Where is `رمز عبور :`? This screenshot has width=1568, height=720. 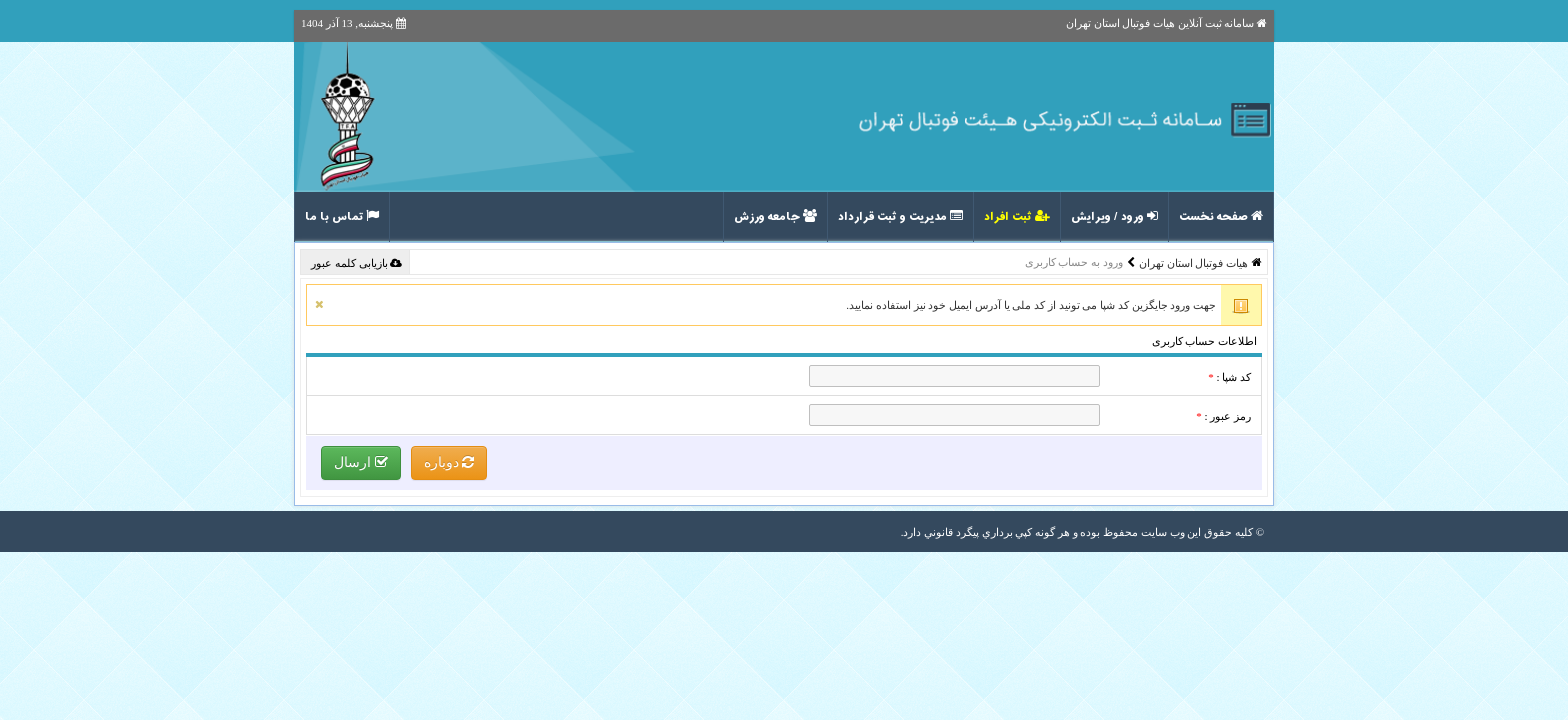
رمز عبور : is located at coordinates (1223, 416).